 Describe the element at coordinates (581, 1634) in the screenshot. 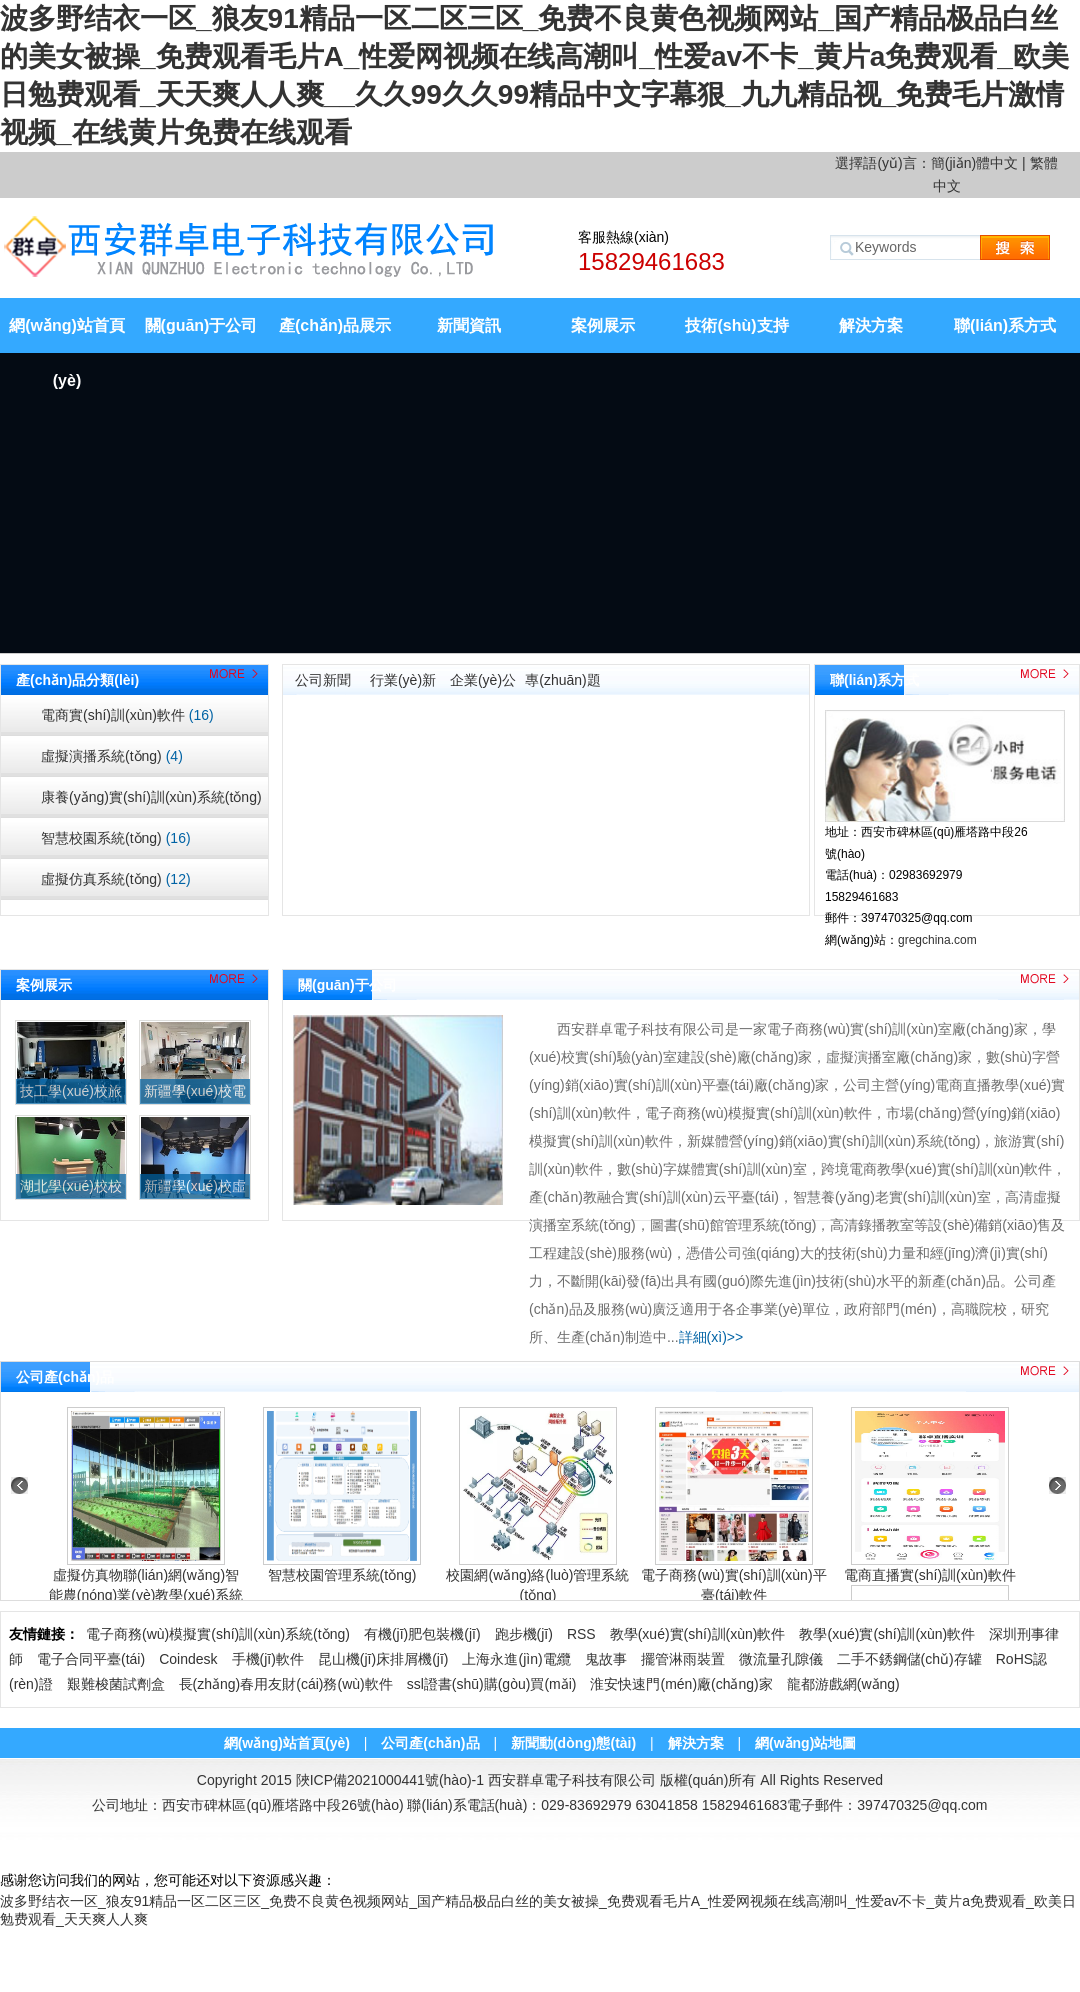

I see `RSS` at that location.